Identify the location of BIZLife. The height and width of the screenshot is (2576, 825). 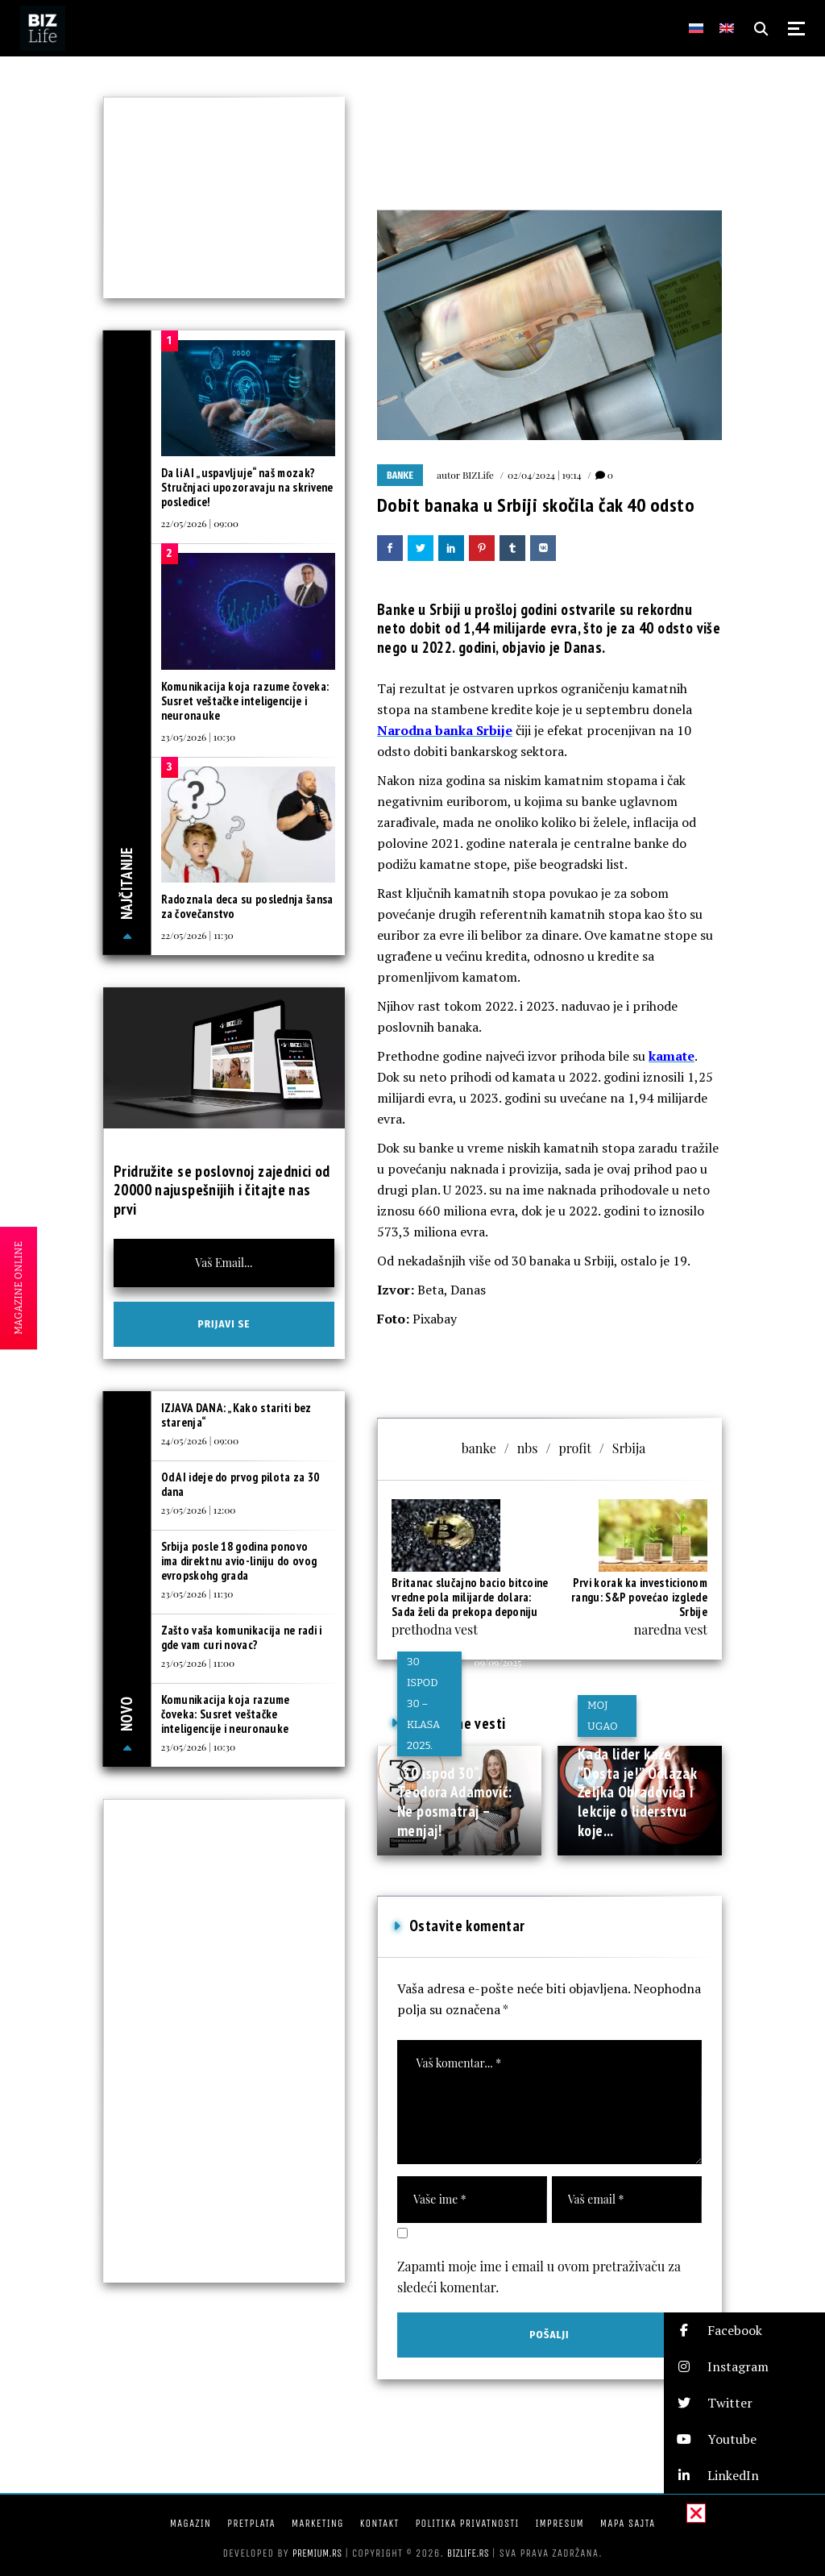
(478, 474).